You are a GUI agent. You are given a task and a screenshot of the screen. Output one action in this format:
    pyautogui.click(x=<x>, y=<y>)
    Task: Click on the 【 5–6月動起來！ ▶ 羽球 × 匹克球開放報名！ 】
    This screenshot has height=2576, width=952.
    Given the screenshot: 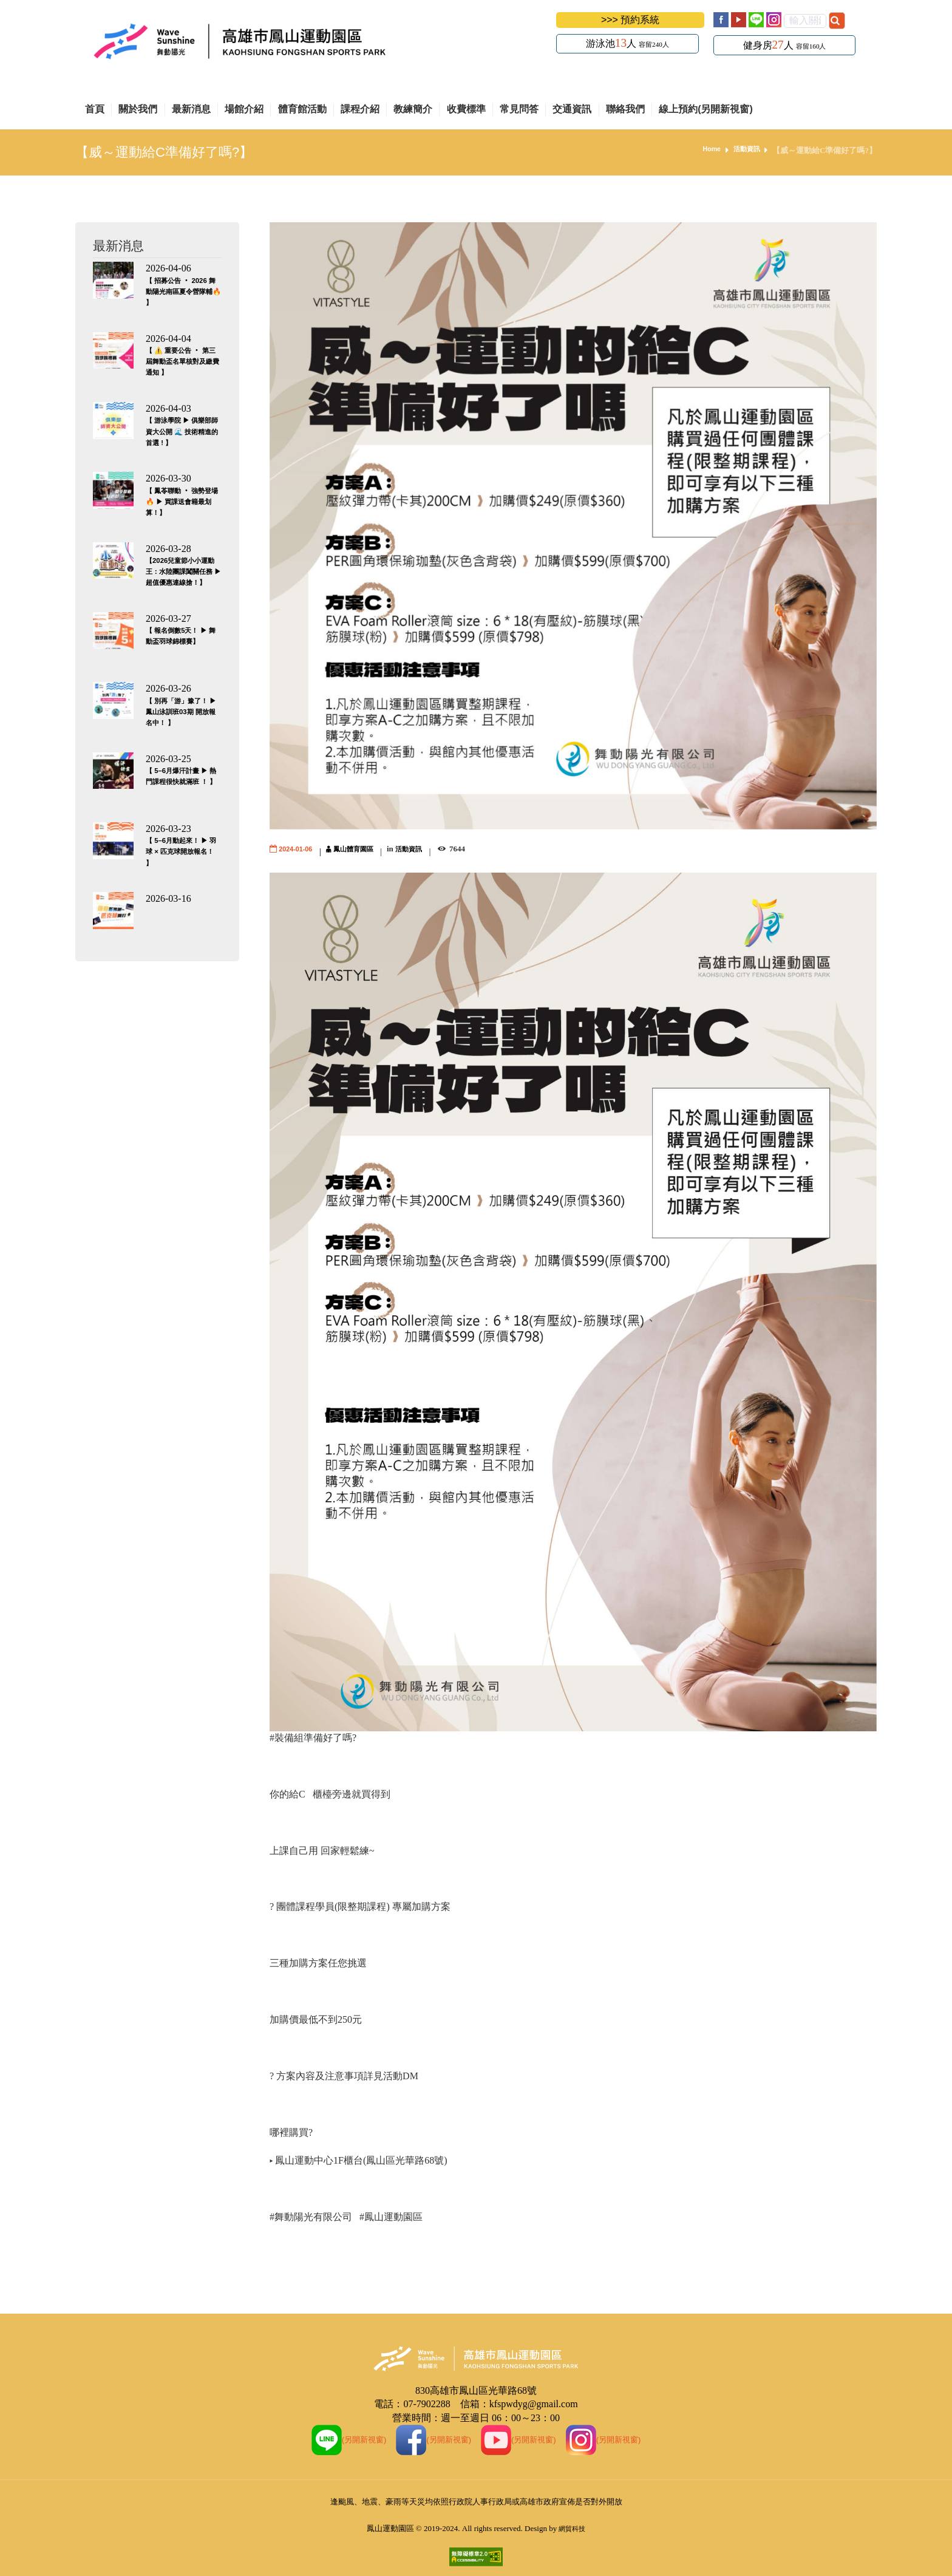 What is the action you would take?
    pyautogui.click(x=181, y=851)
    